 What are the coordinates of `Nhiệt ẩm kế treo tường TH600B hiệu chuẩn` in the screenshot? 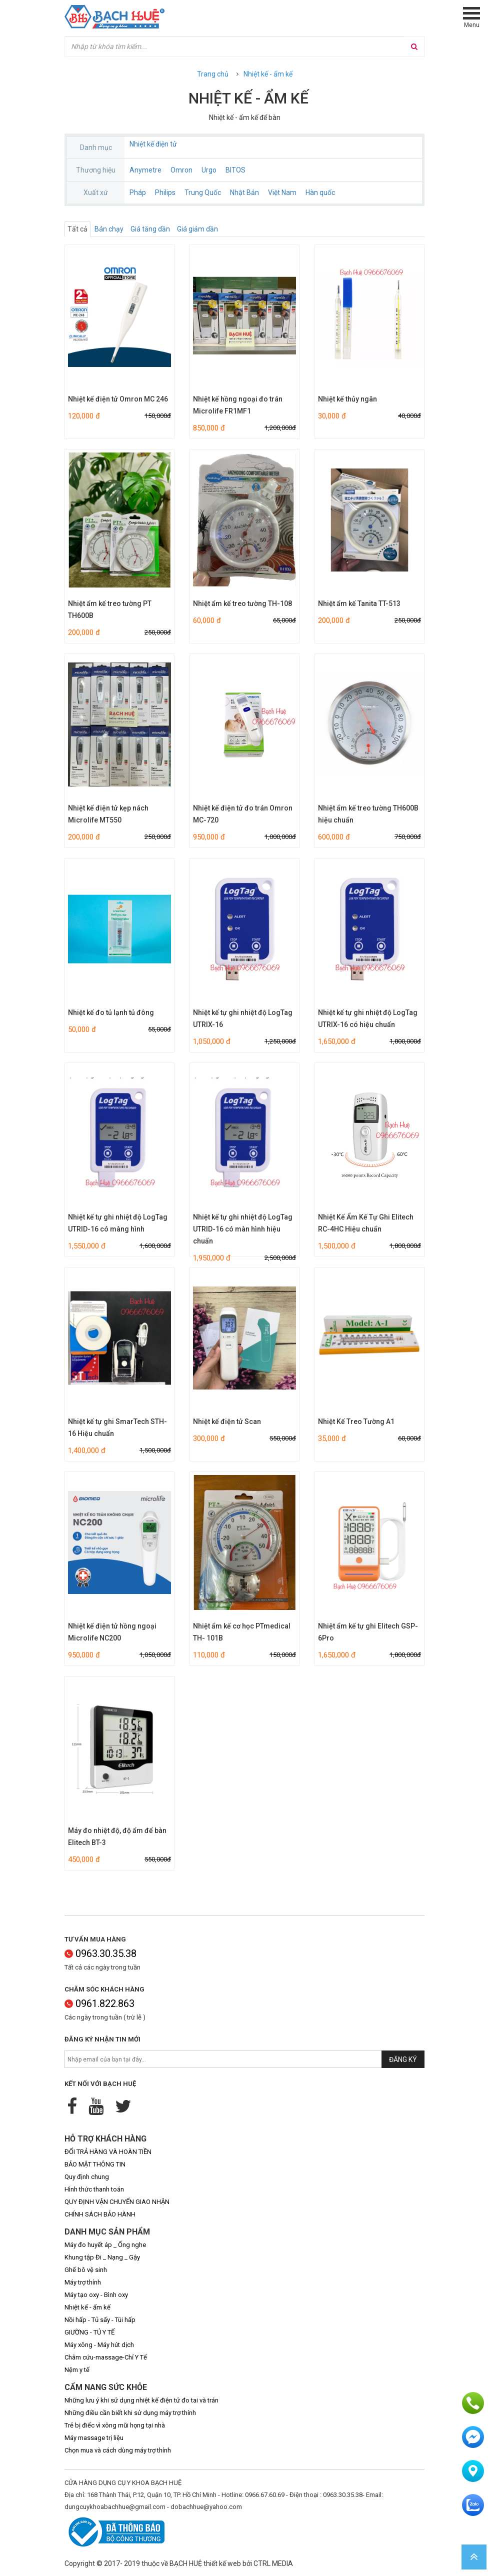 It's located at (368, 814).